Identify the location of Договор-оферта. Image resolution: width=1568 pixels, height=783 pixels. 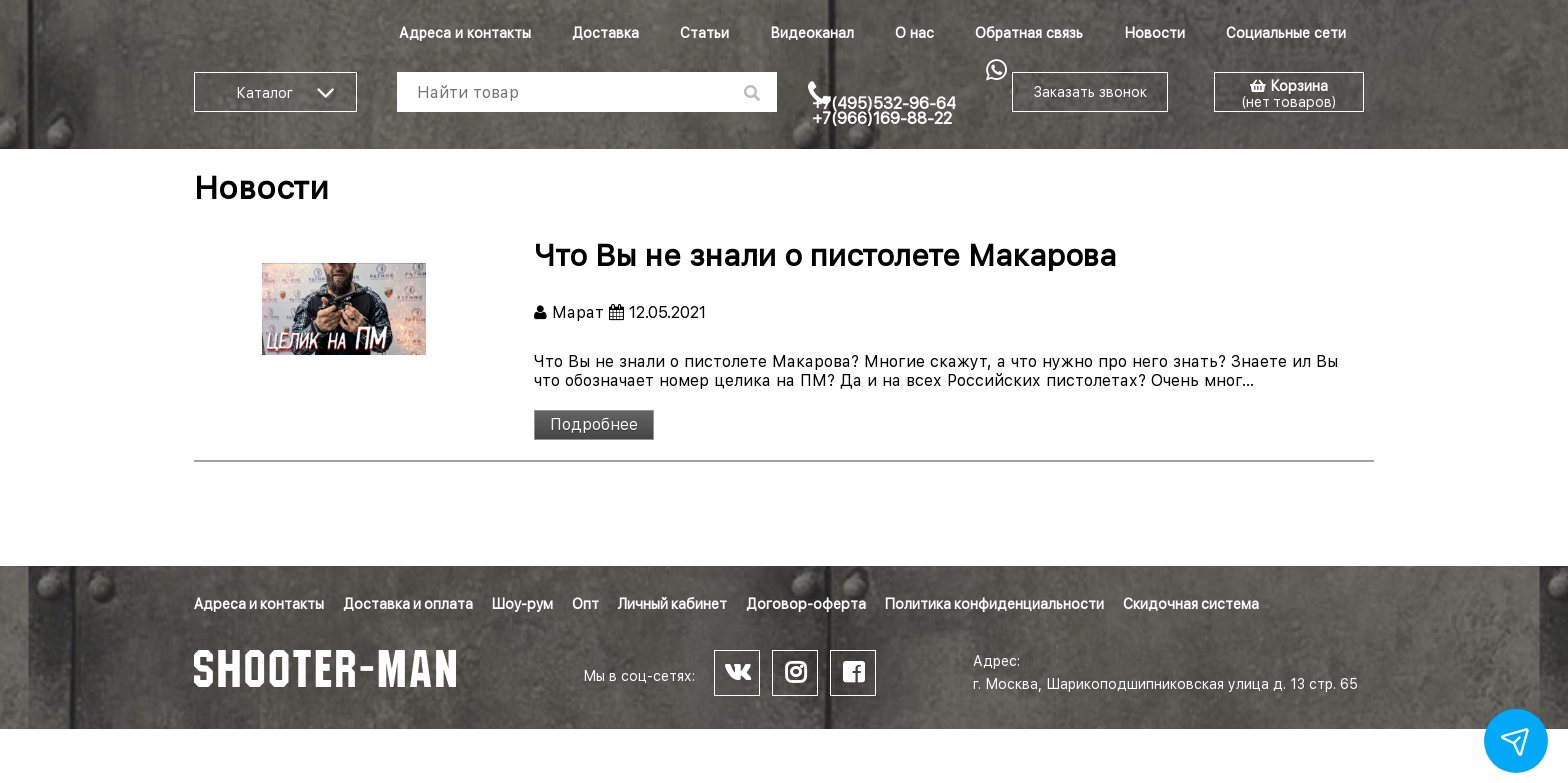
(806, 604).